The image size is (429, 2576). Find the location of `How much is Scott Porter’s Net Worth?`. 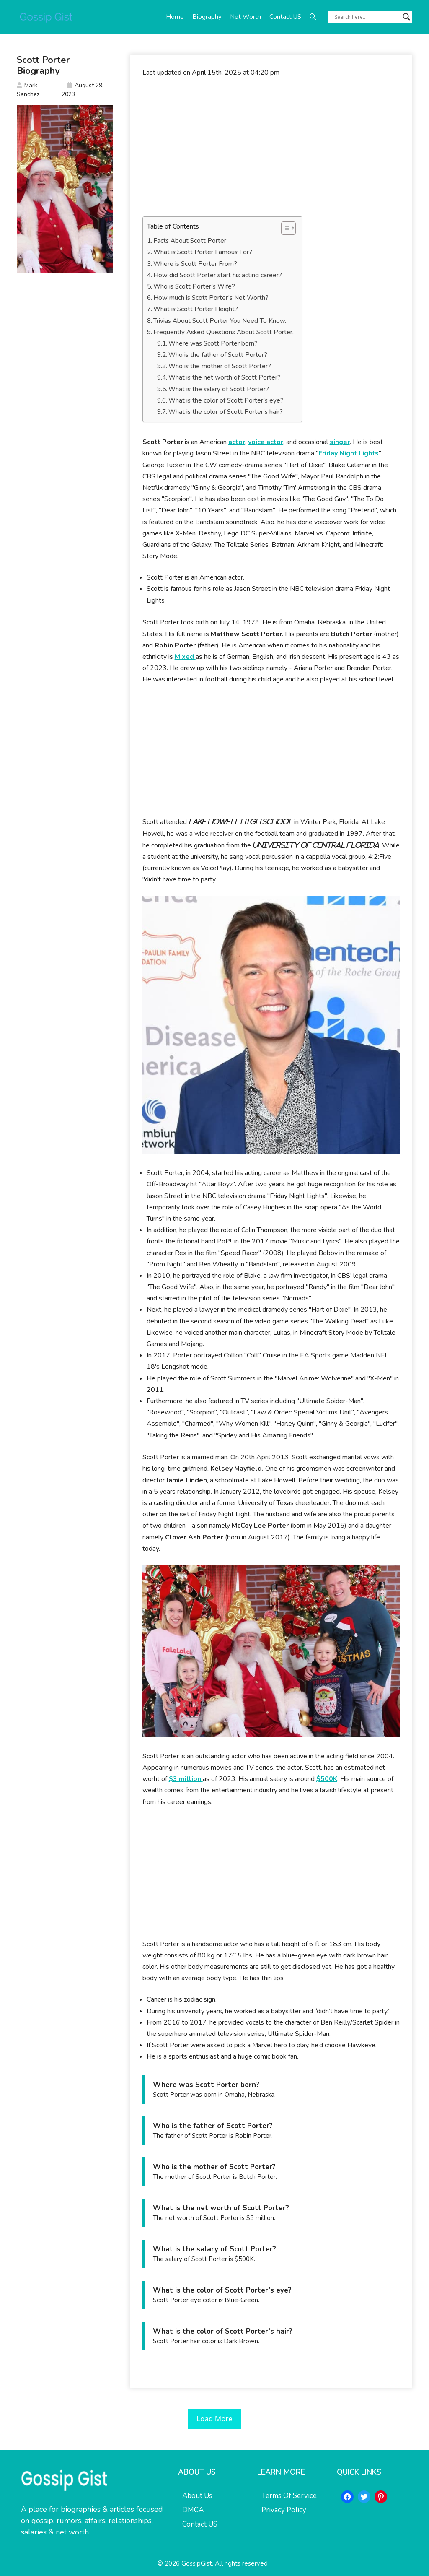

How much is Scott Porter’s Net Worth? is located at coordinates (211, 298).